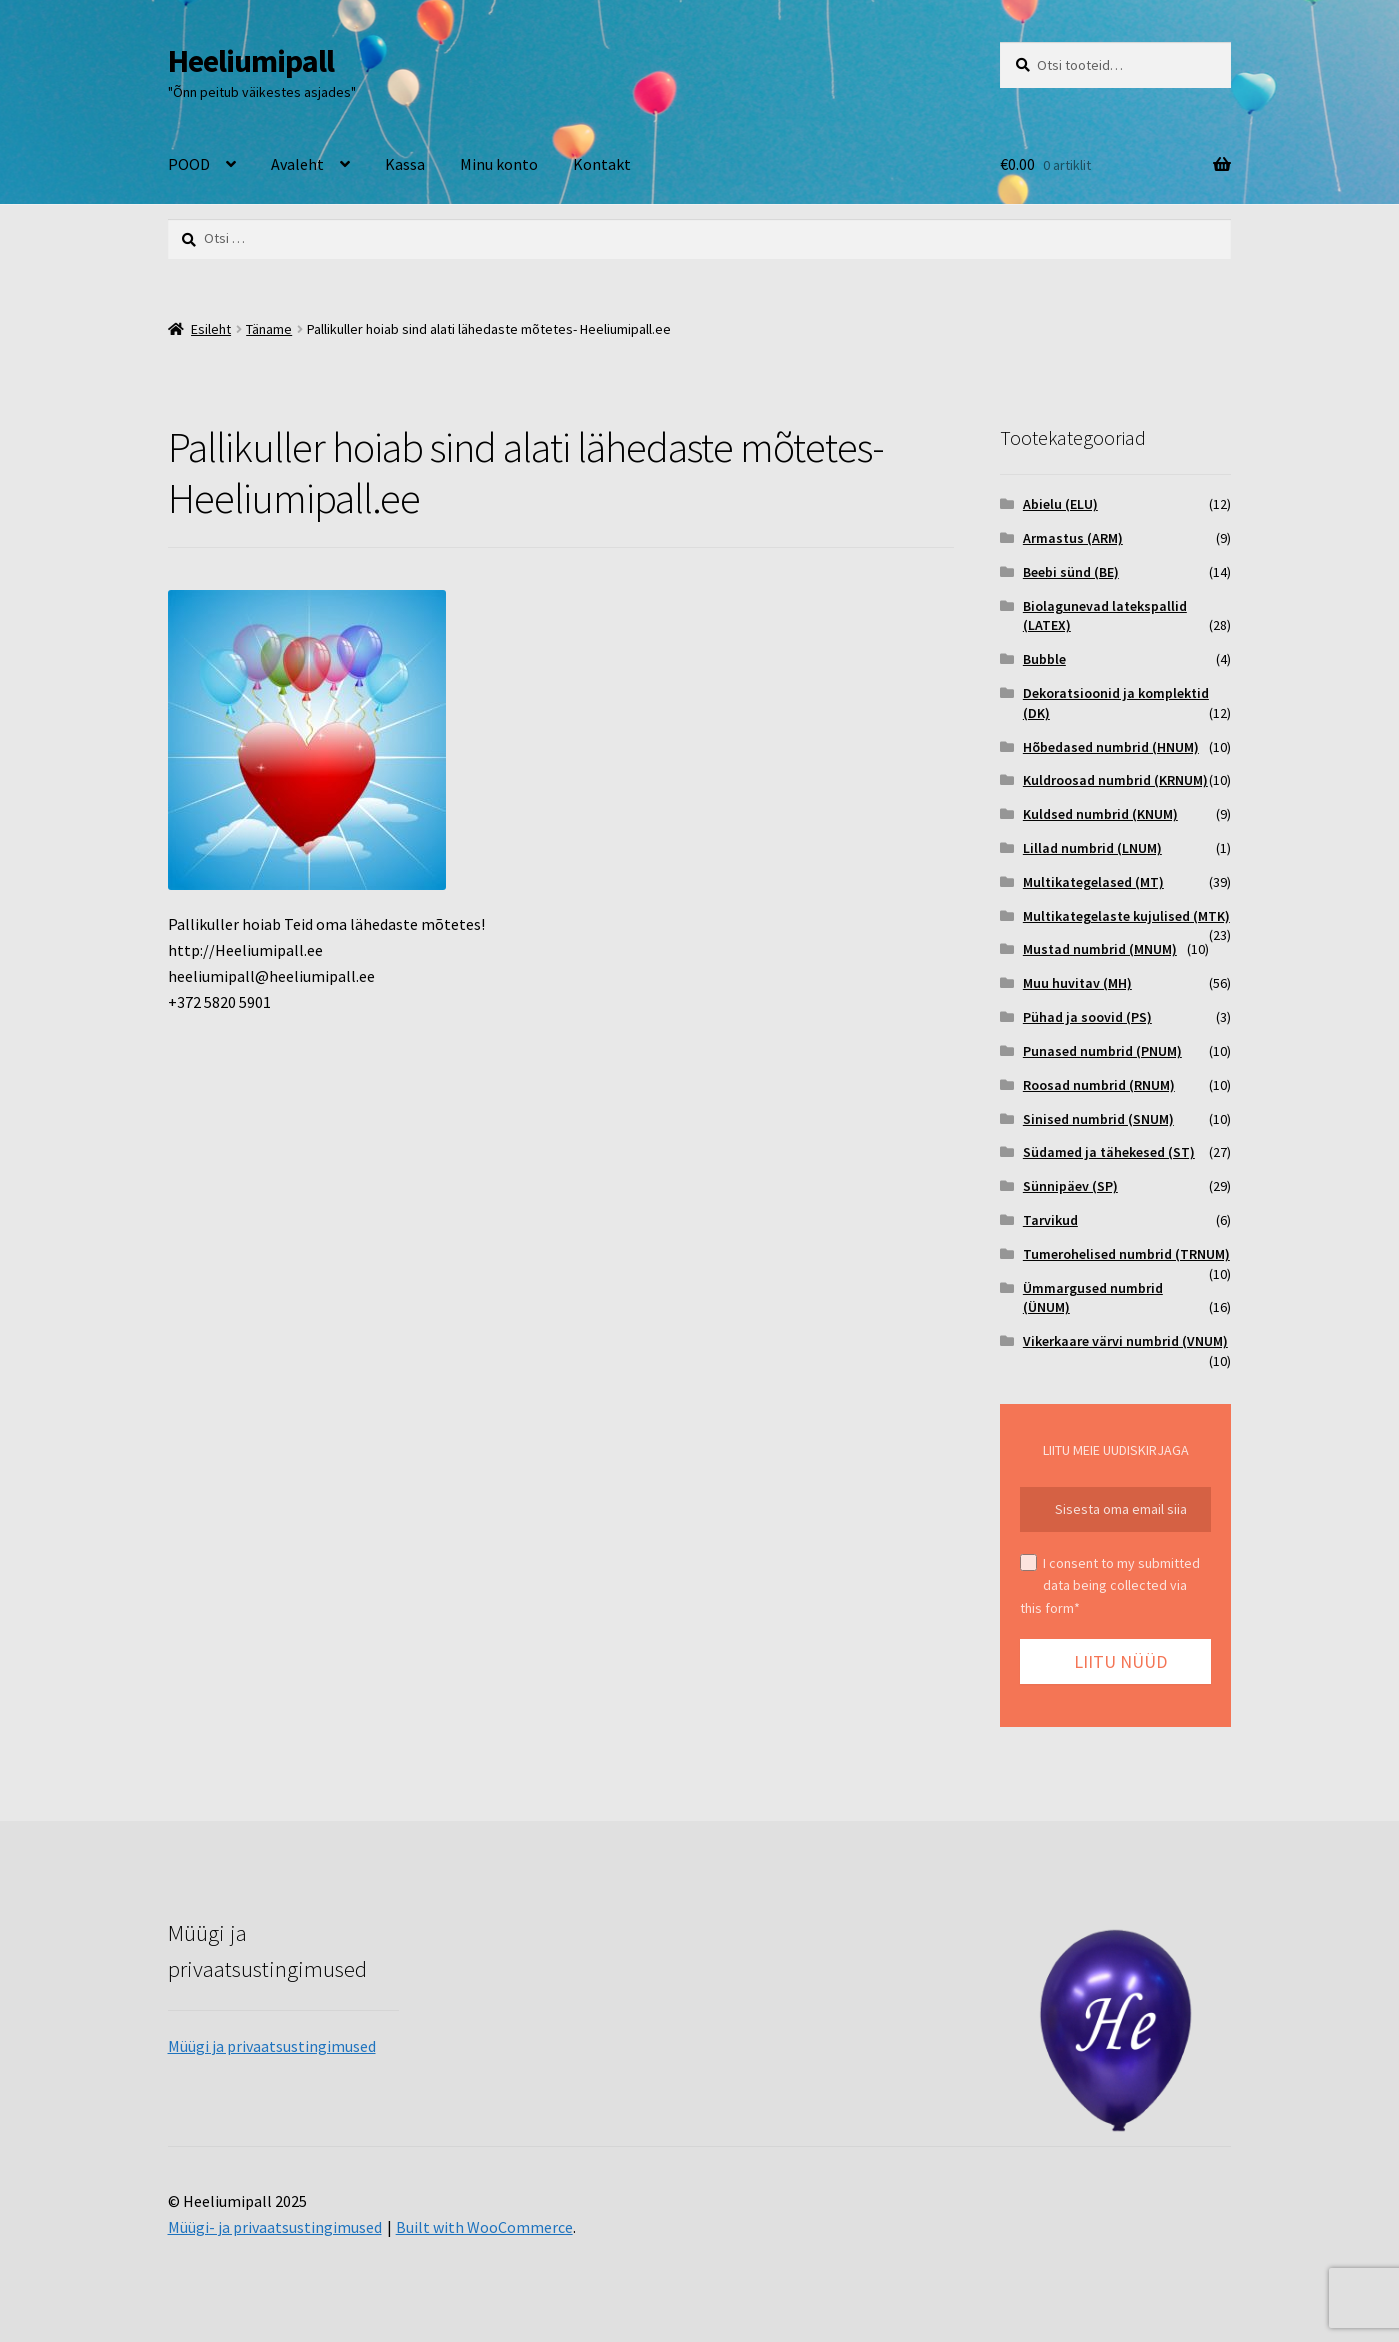 Image resolution: width=1399 pixels, height=2342 pixels. What do you see at coordinates (484, 2227) in the screenshot?
I see `Built with WooCommerce` at bounding box center [484, 2227].